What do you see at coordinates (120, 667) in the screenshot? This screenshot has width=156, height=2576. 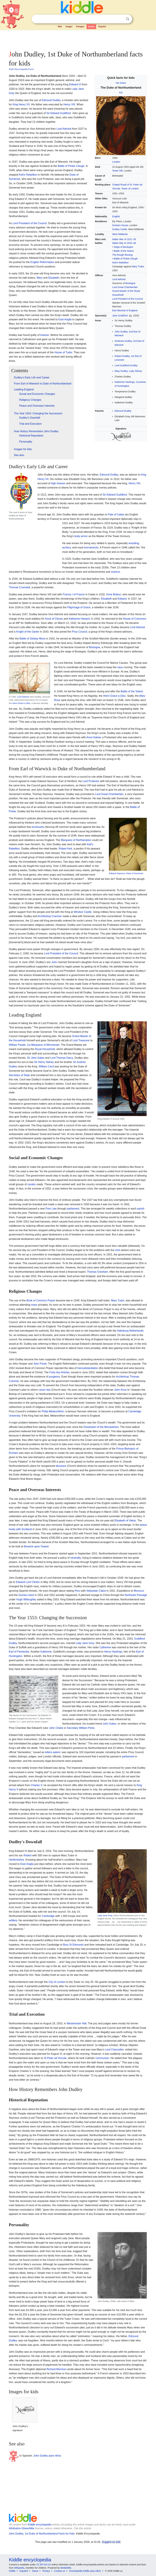 I see `navy` at bounding box center [120, 667].